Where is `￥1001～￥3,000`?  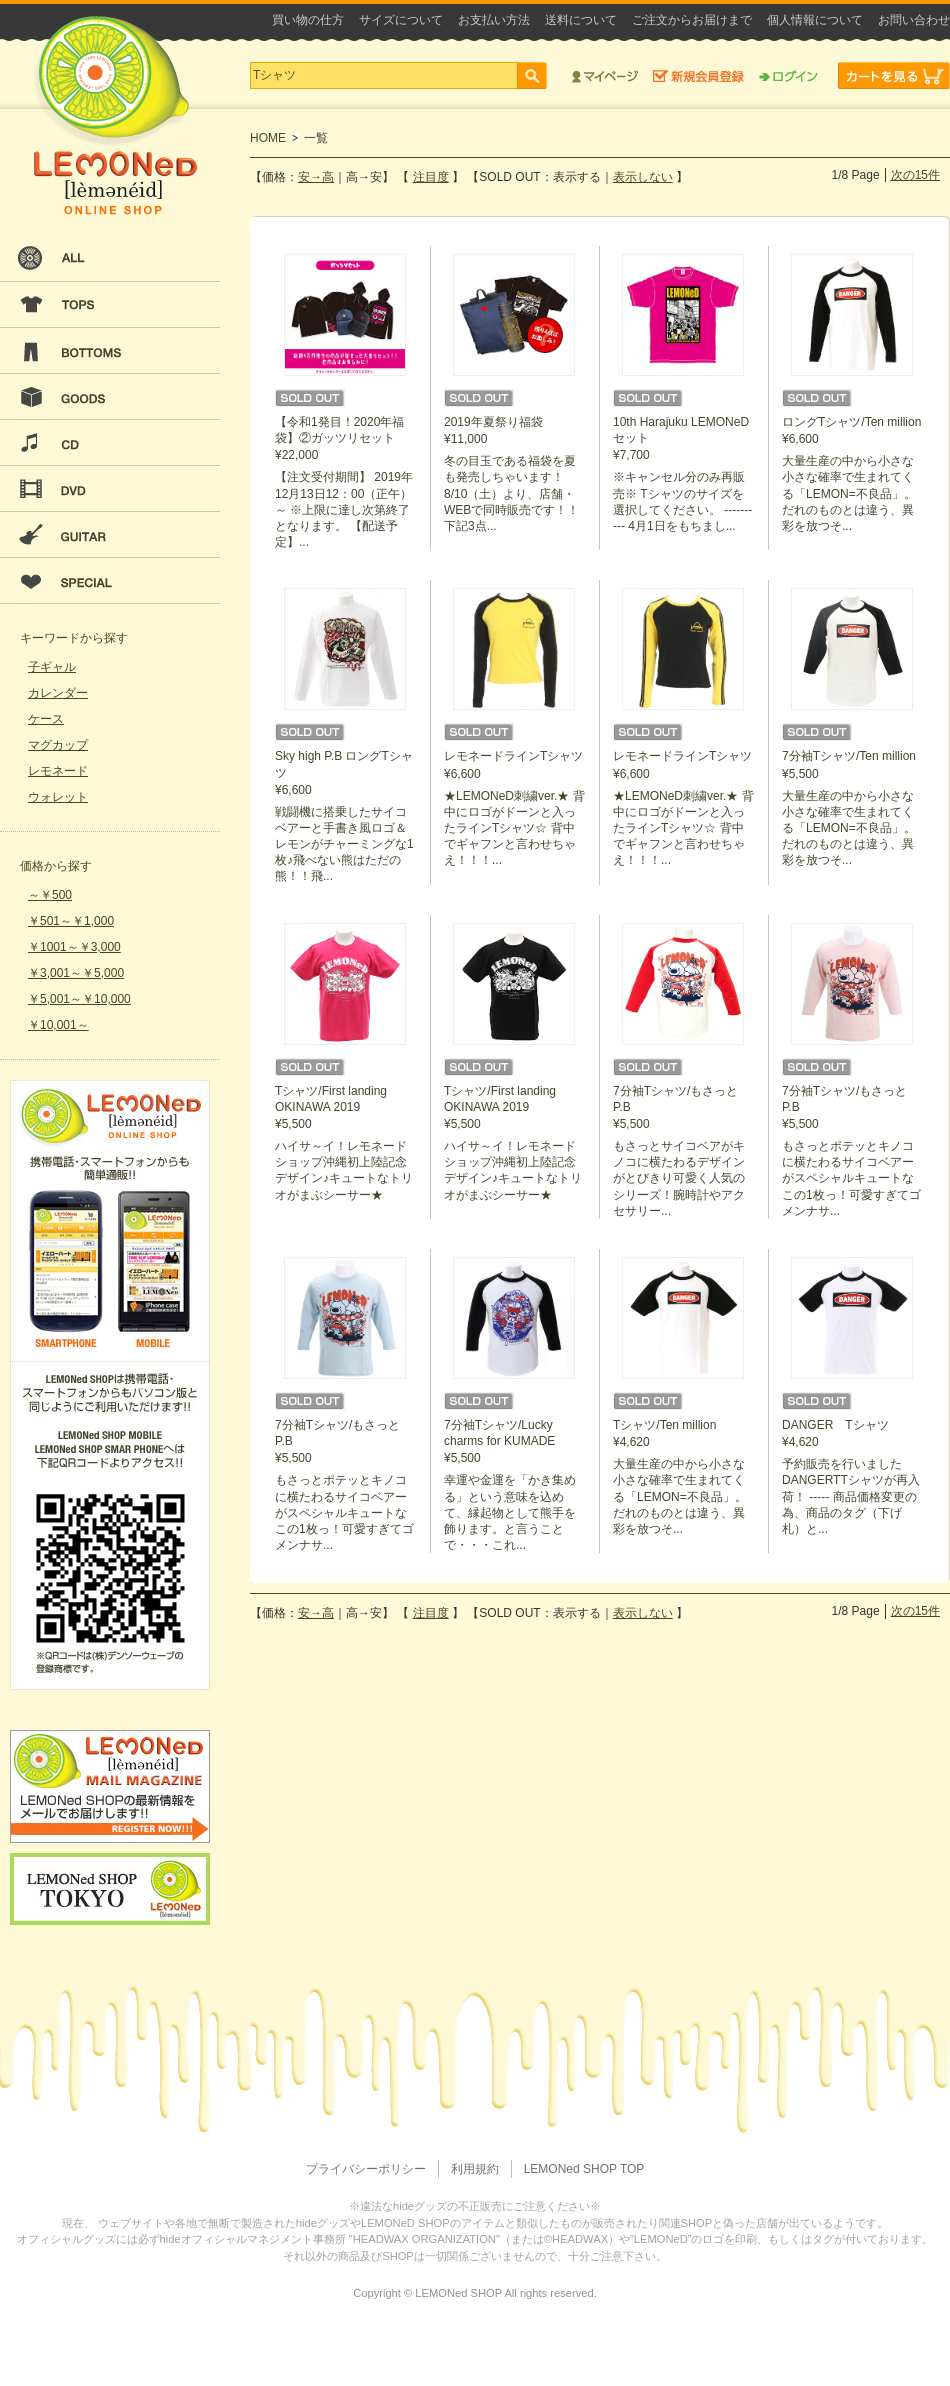
￥1001～￥3,000 is located at coordinates (74, 947).